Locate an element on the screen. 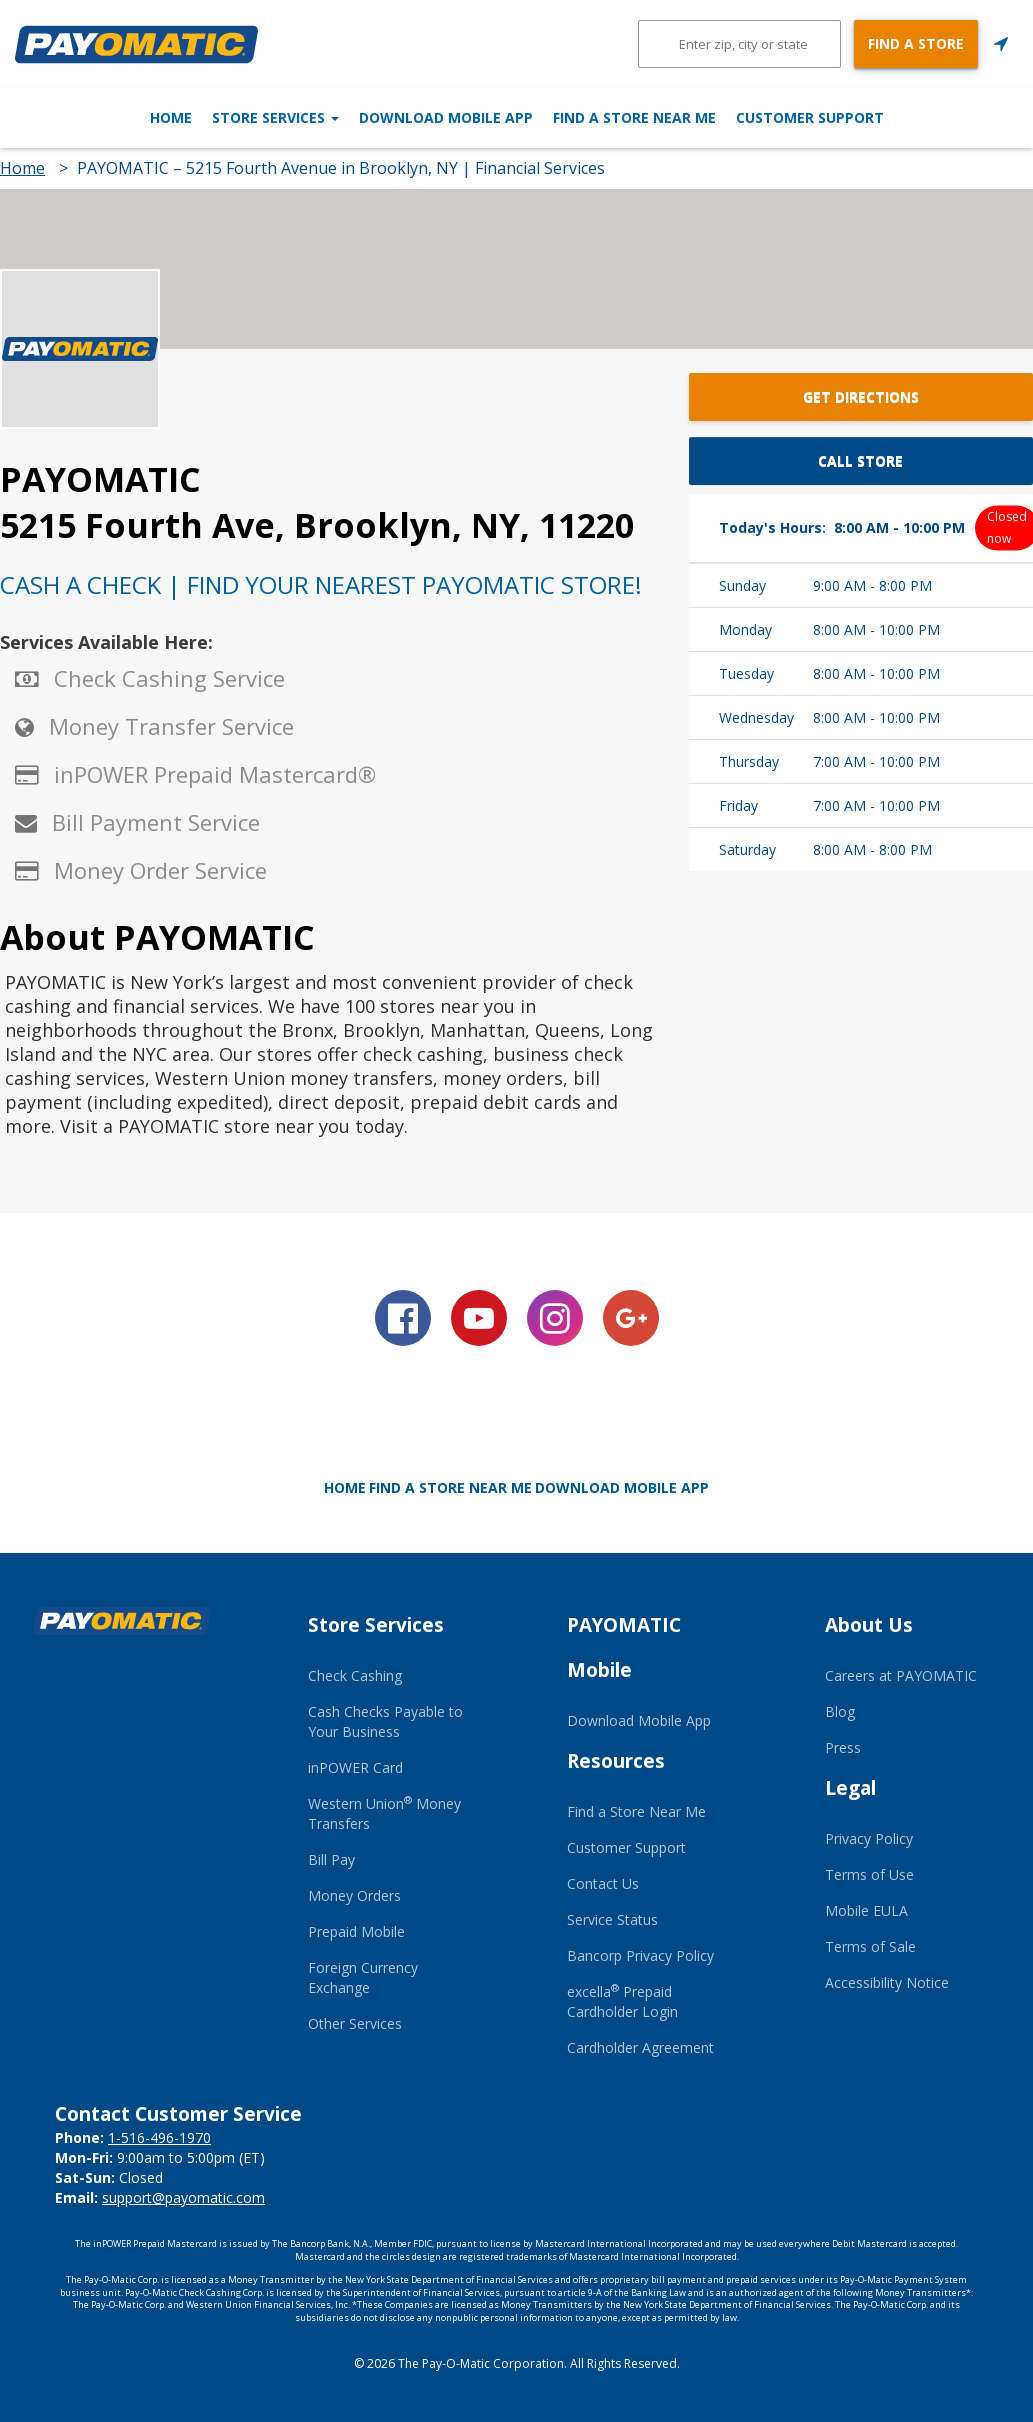 The height and width of the screenshot is (2422, 1033). Check Cashing is located at coordinates (355, 1675).